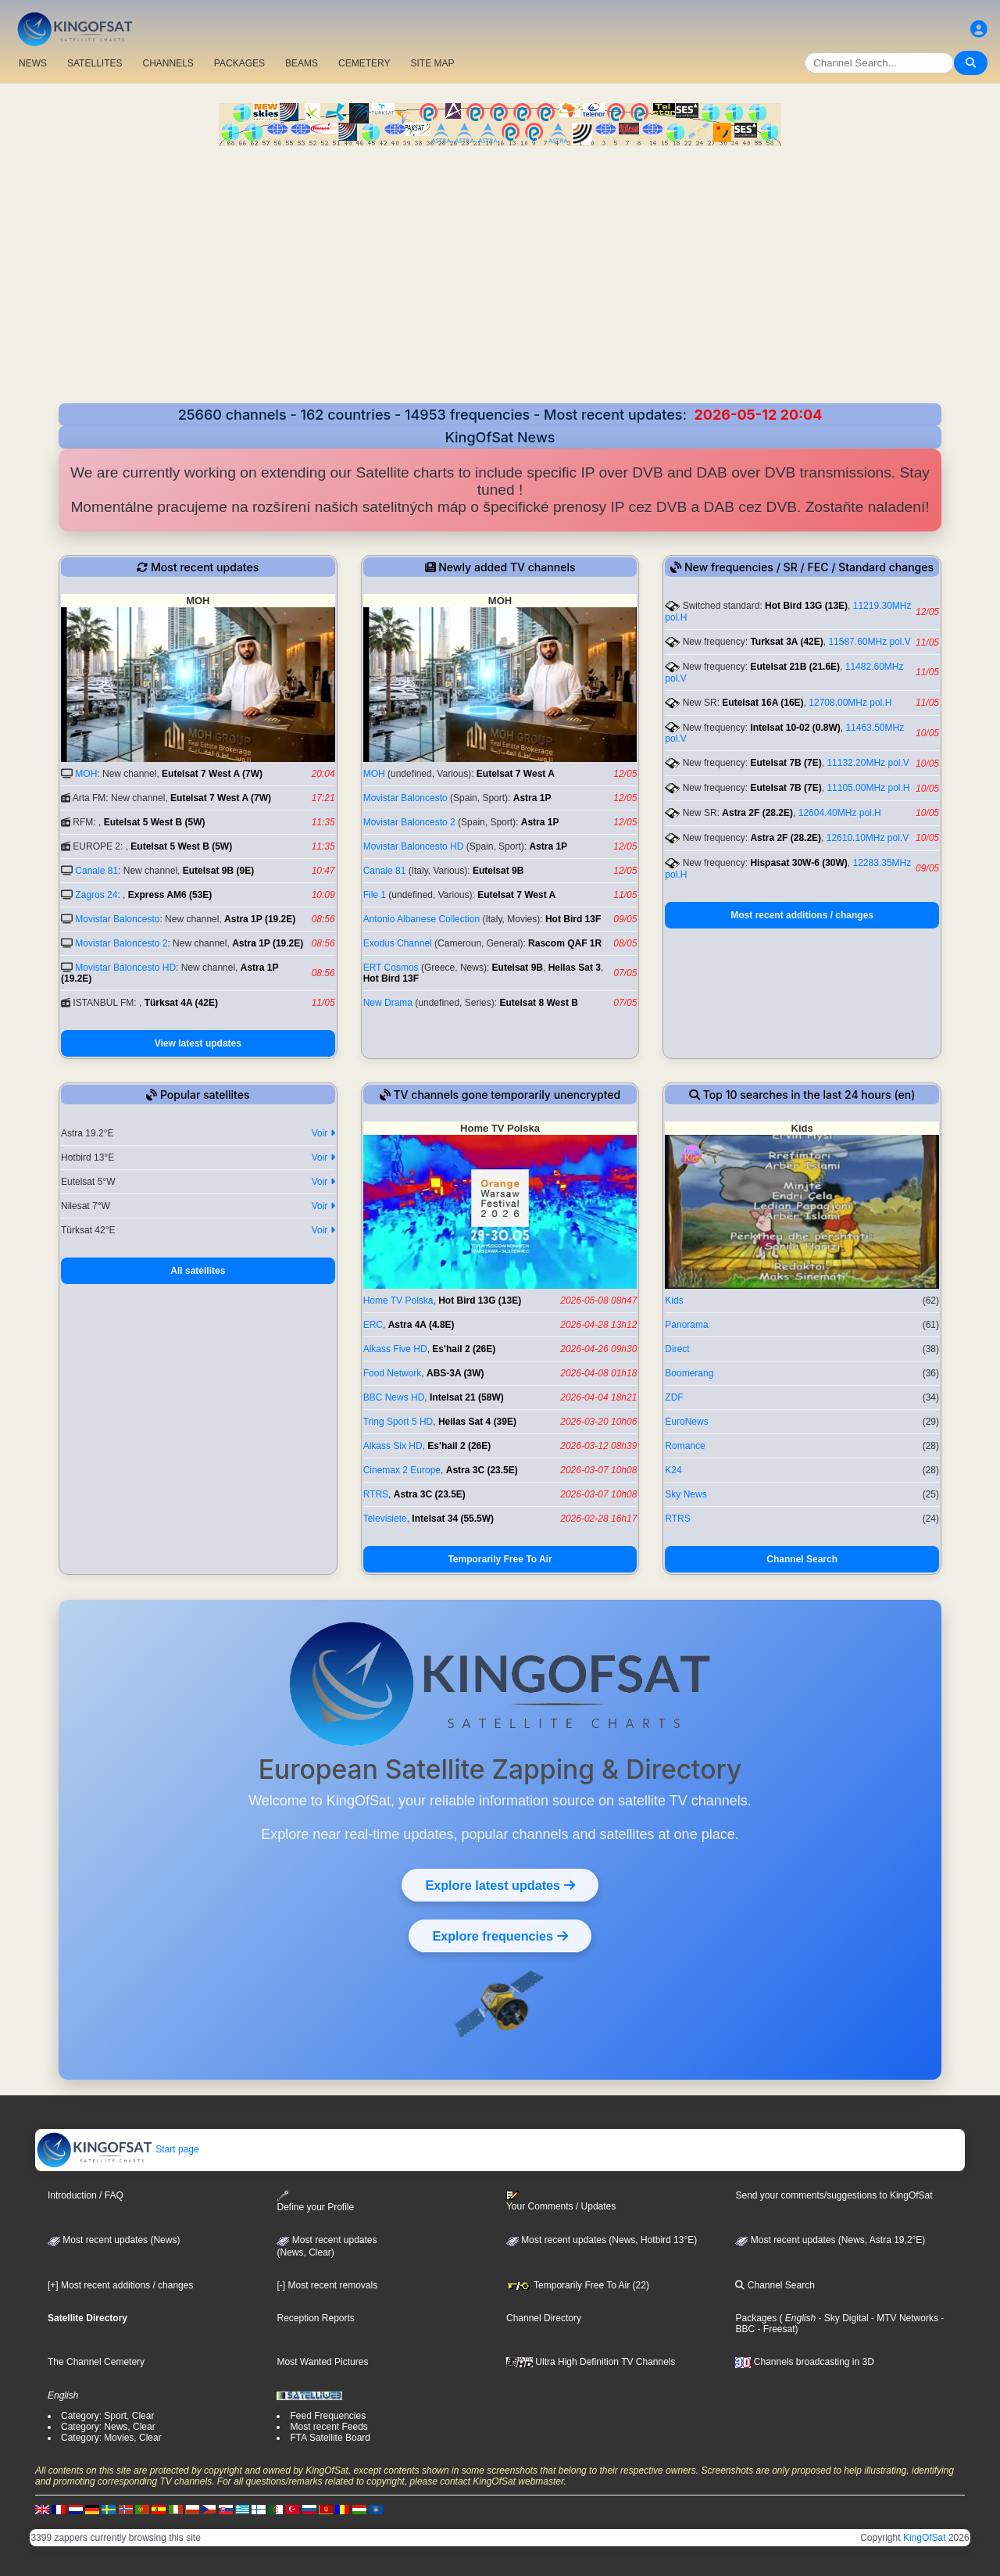  I want to click on 11105.00MHz pol.H, so click(868, 787).